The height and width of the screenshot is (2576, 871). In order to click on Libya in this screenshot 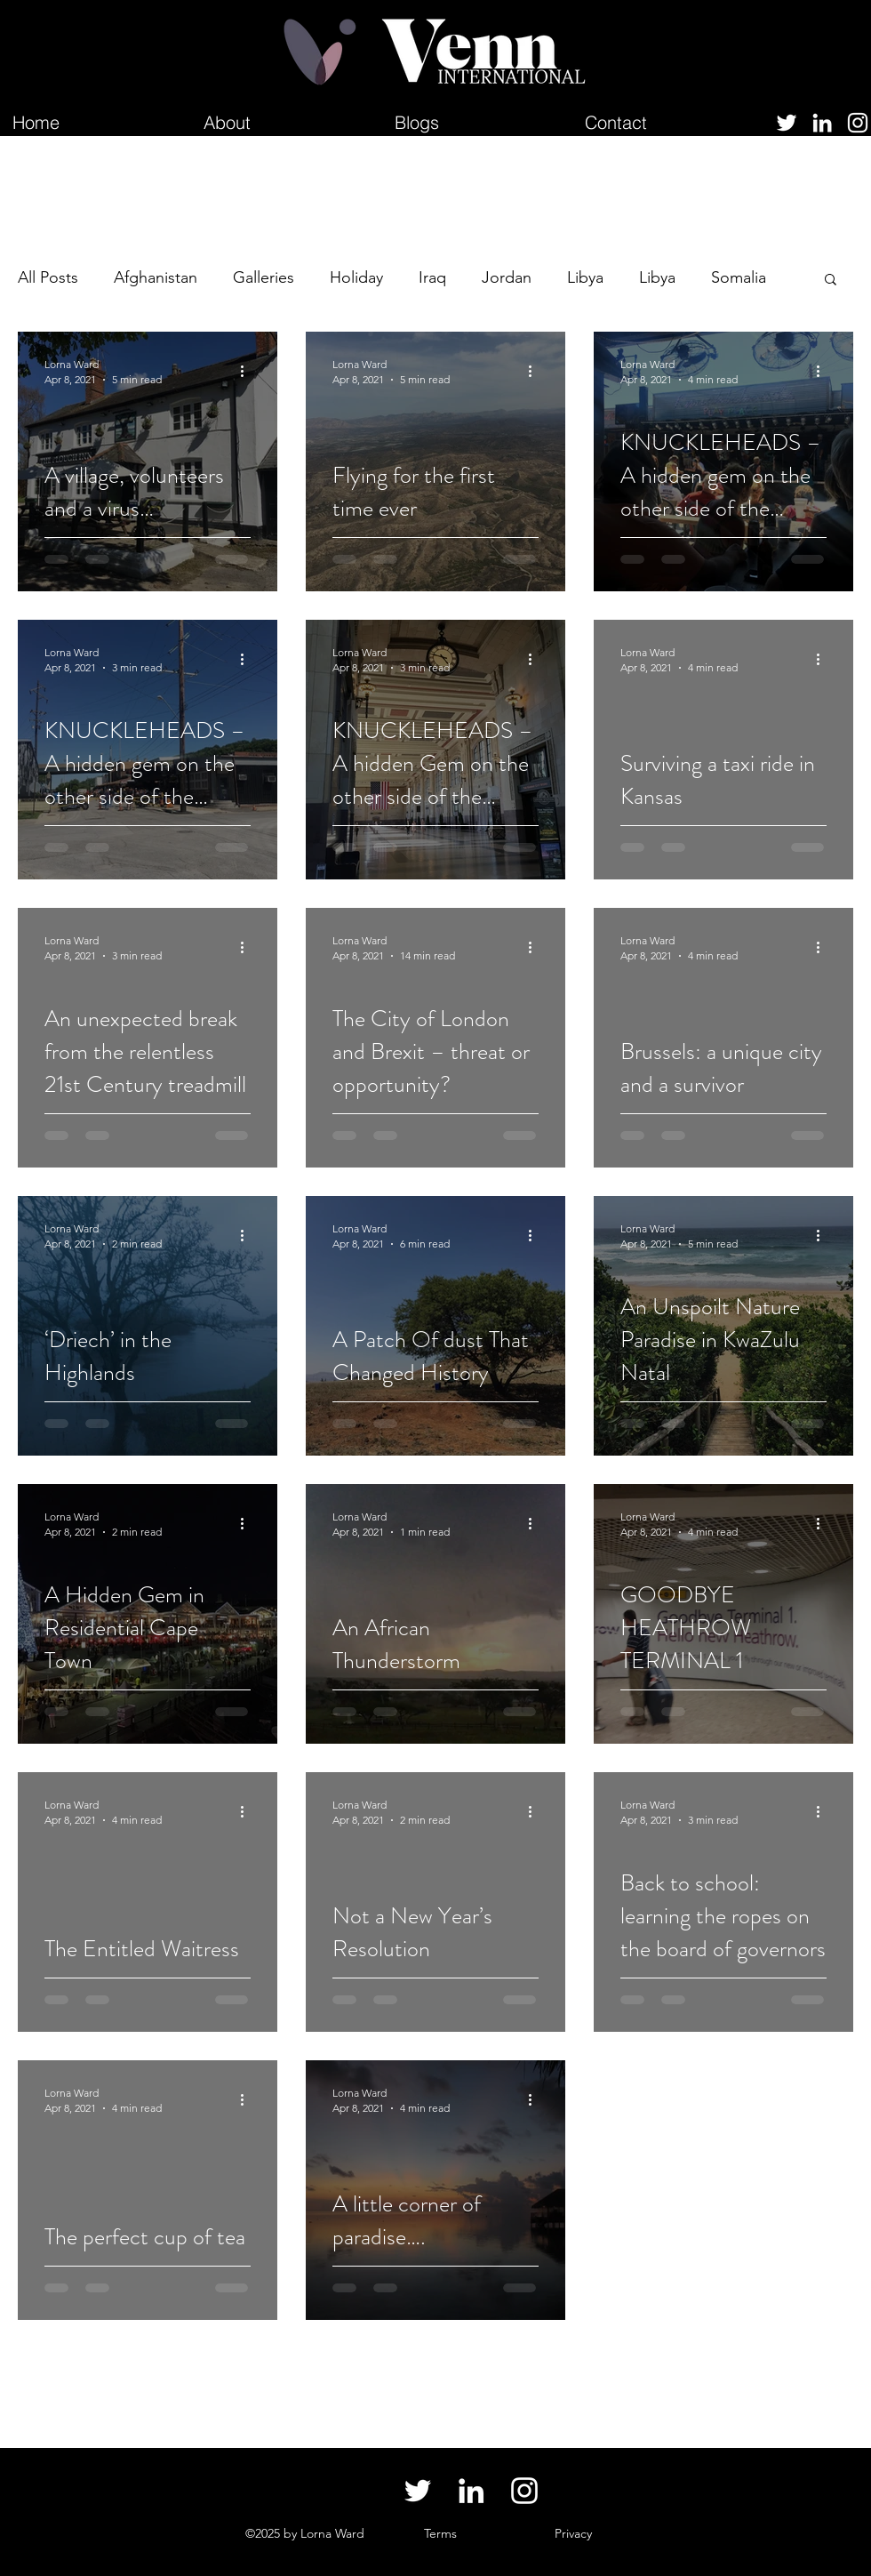, I will do `click(585, 277)`.